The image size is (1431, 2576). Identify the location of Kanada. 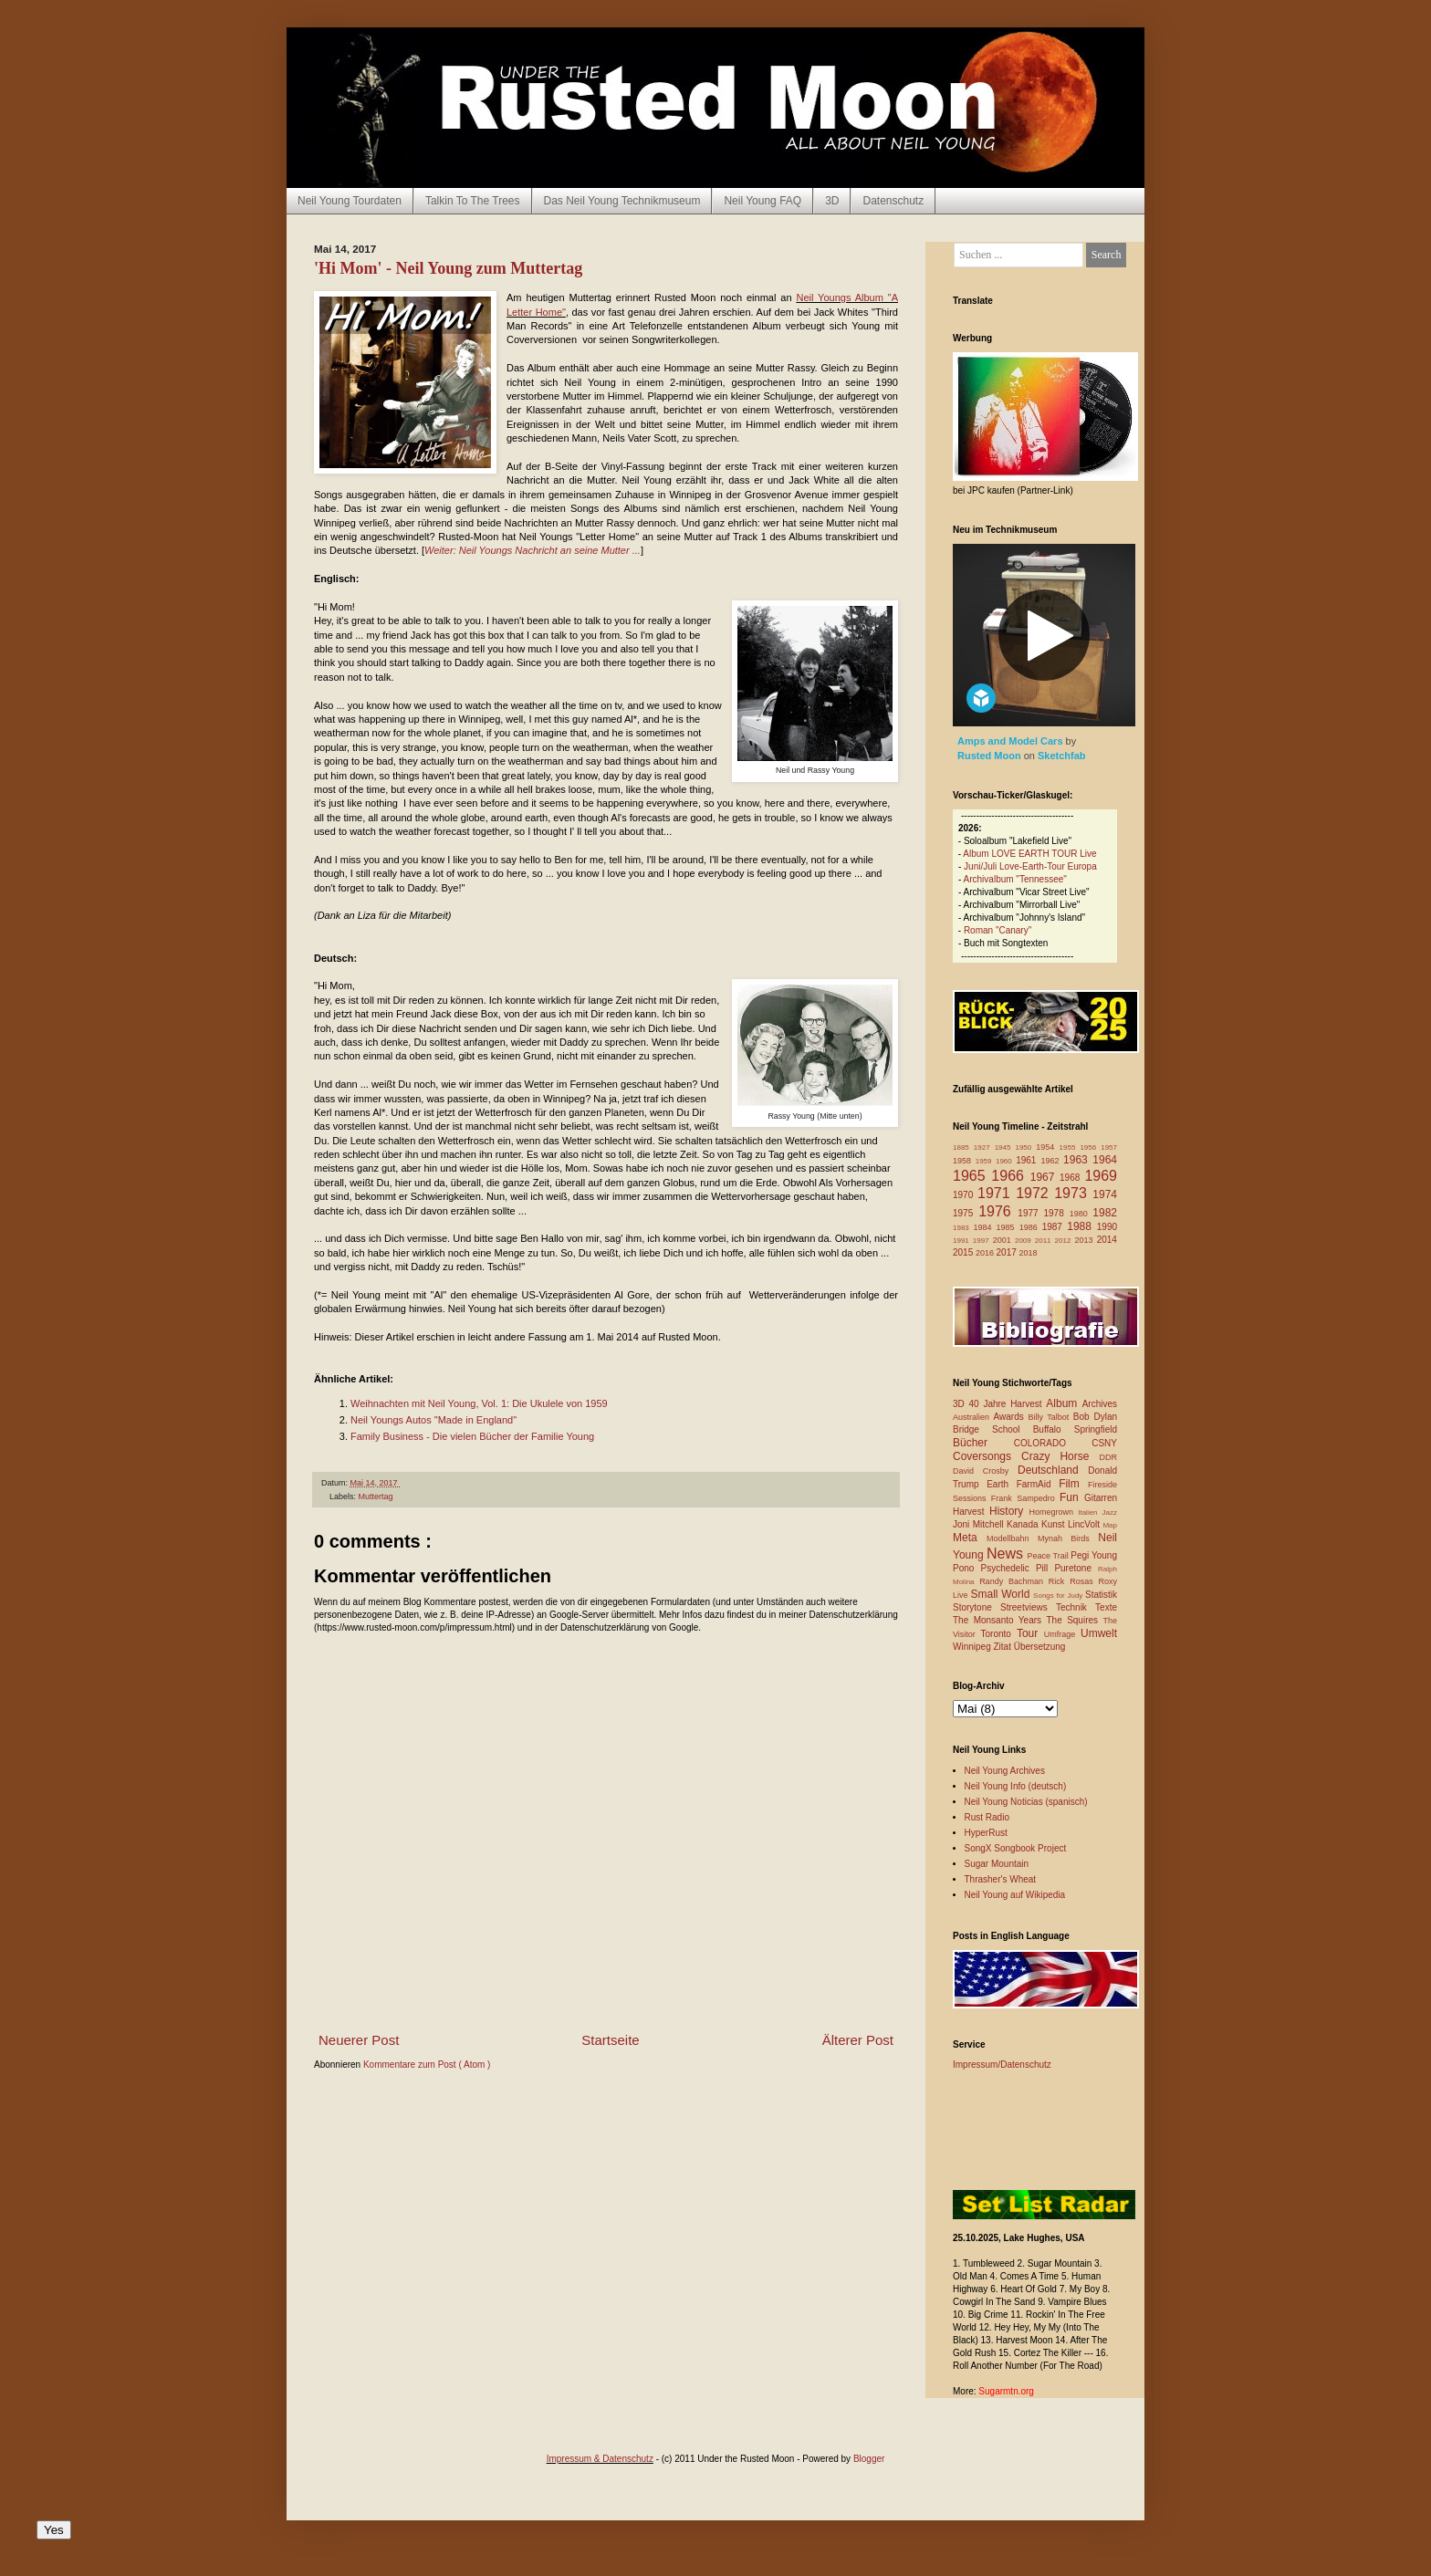
(1024, 1524).